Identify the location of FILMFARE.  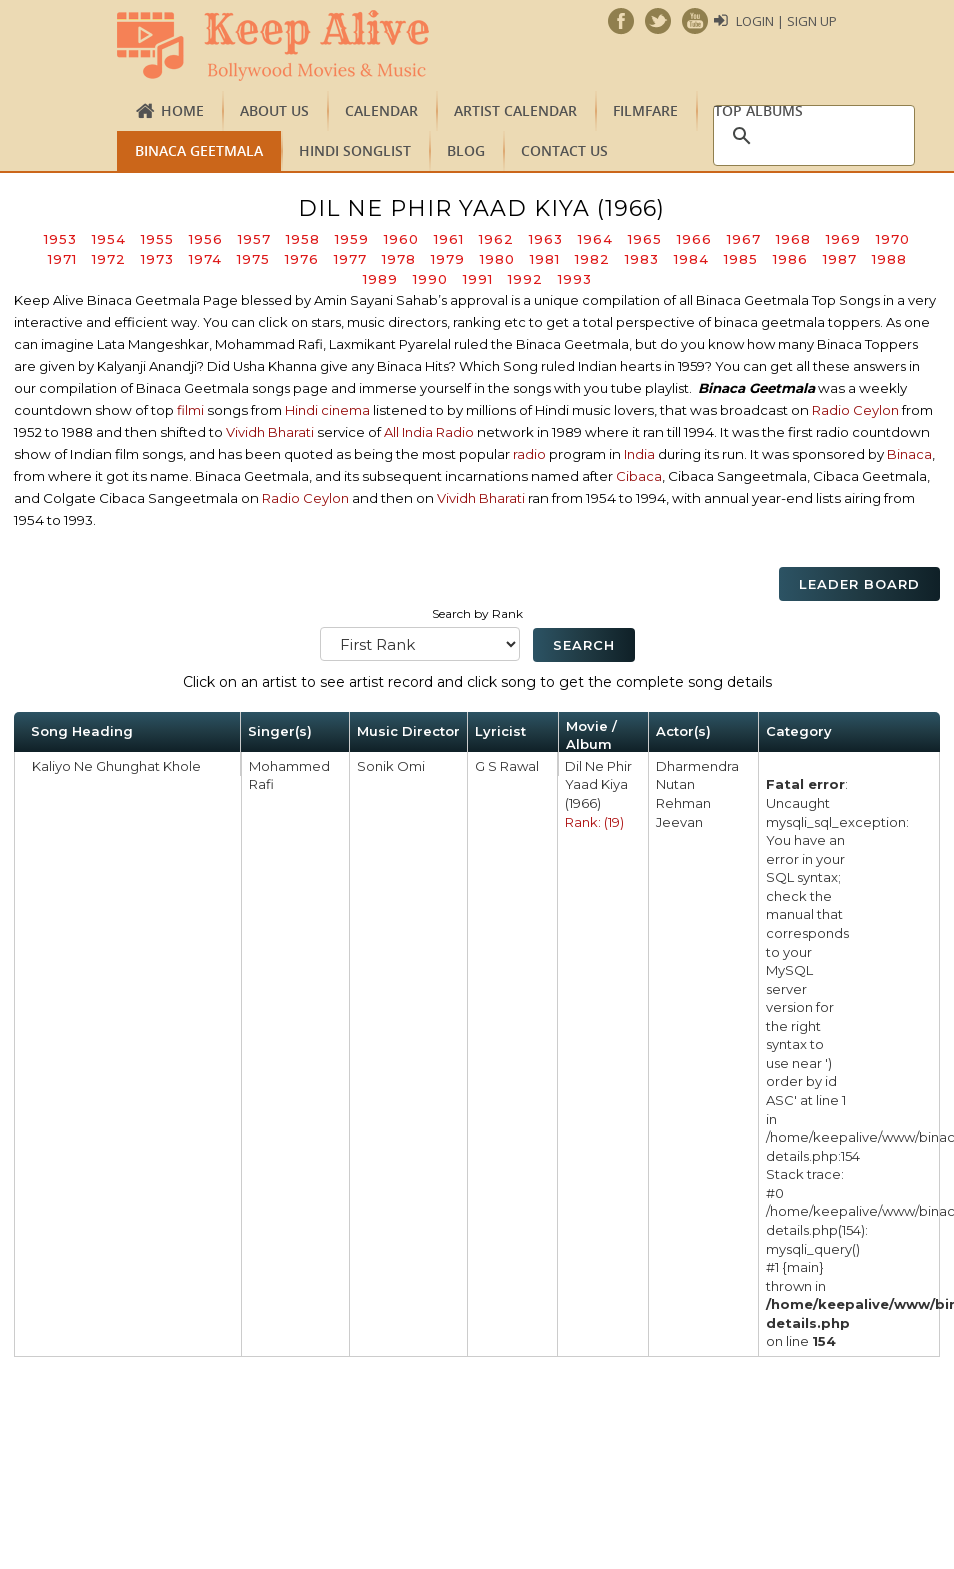
(645, 110).